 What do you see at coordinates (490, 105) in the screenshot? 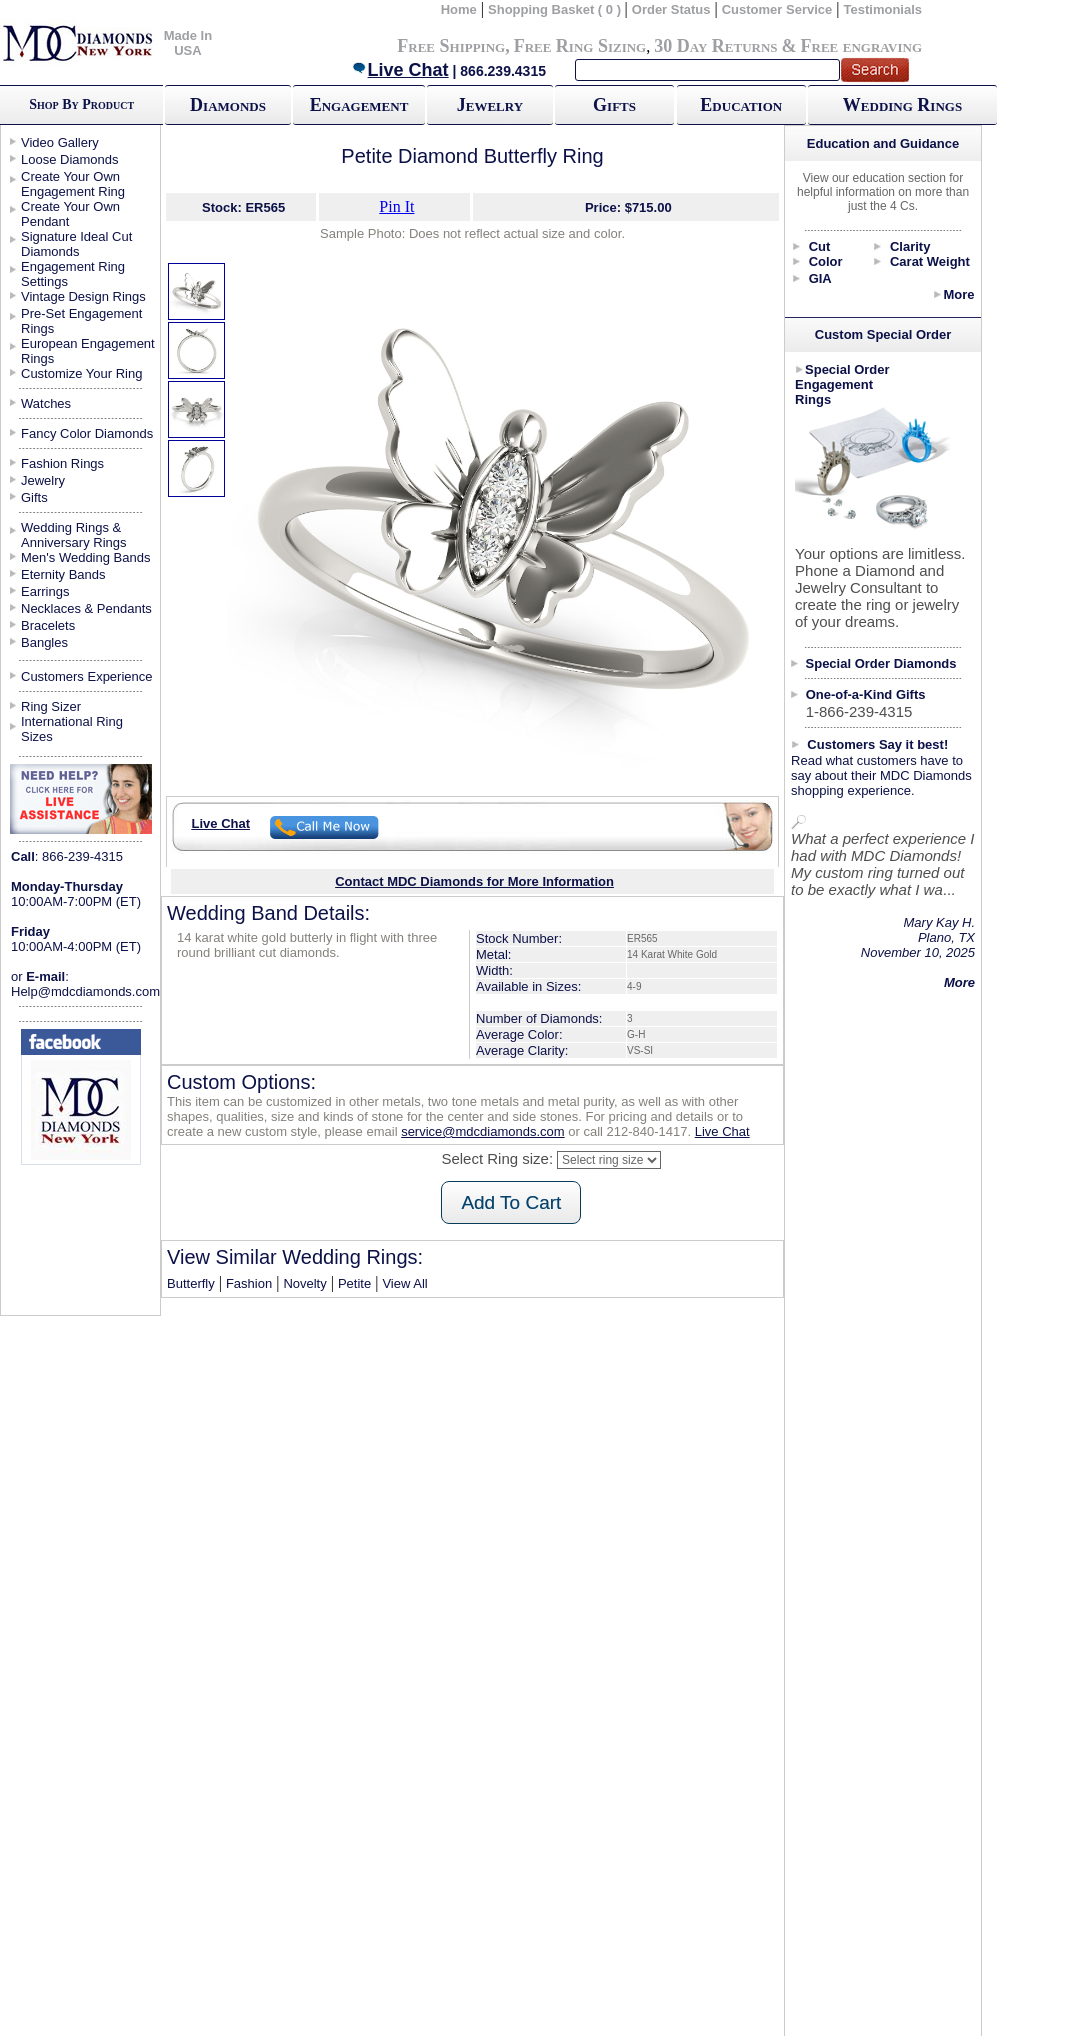
I see `Jewelry` at bounding box center [490, 105].